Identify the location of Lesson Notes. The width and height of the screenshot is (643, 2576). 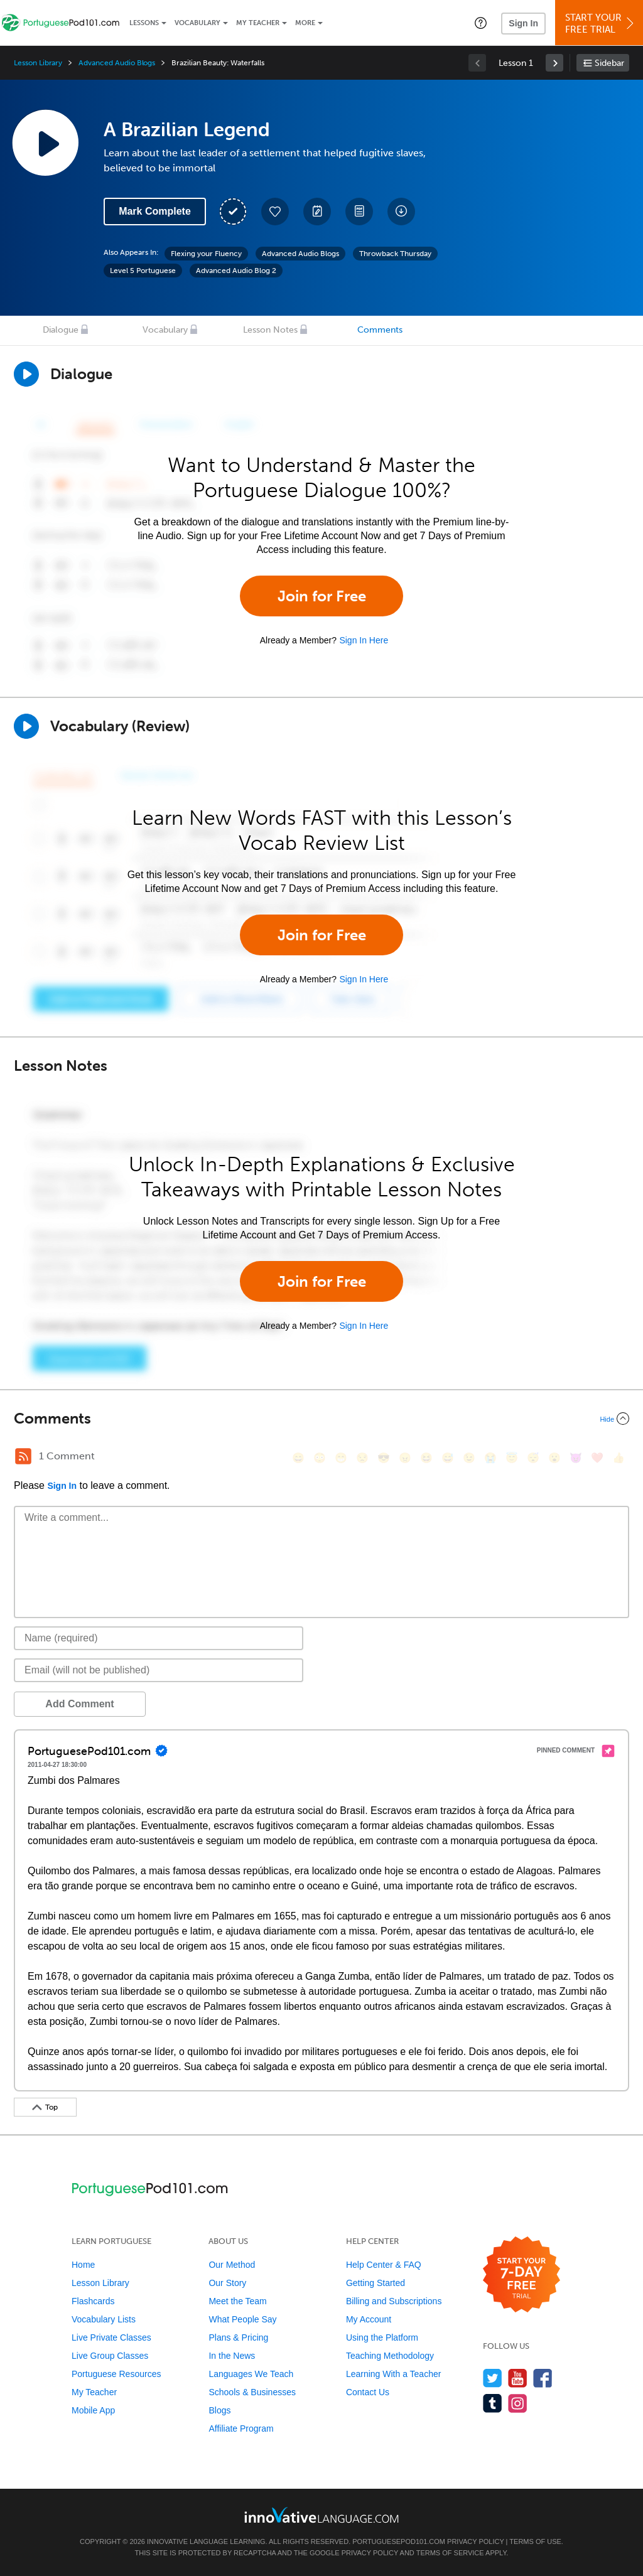
(270, 330).